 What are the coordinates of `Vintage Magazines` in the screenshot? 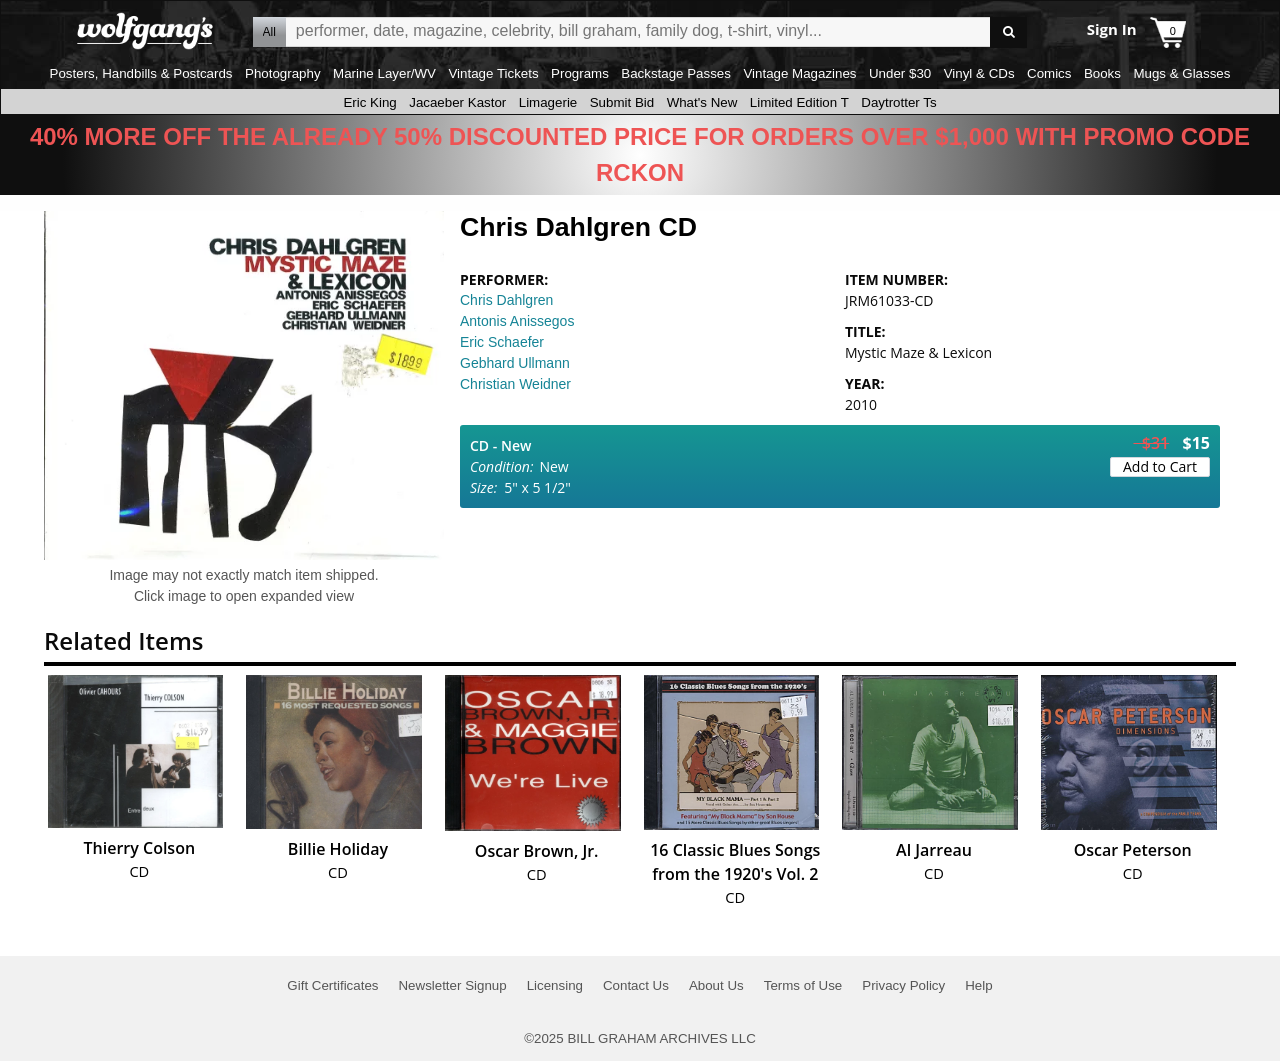 It's located at (799, 73).